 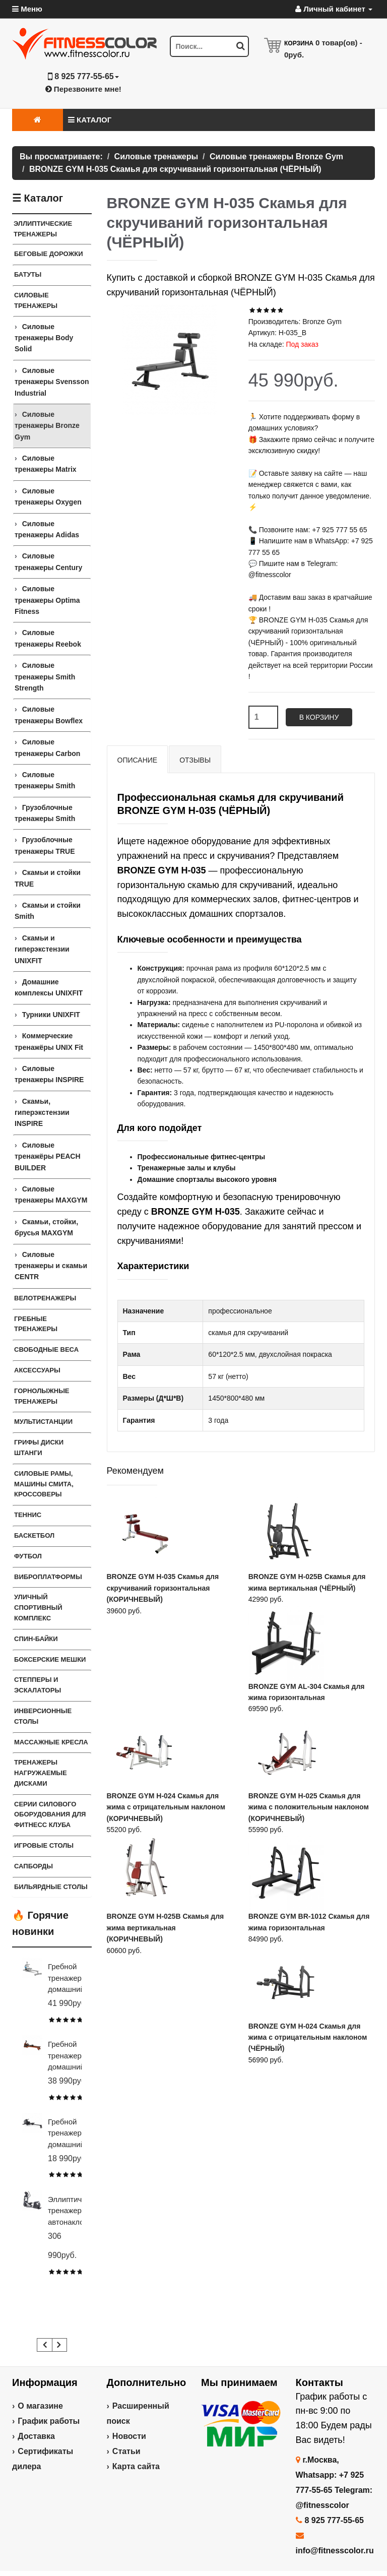 What do you see at coordinates (46, 463) in the screenshot?
I see `Силовые тренажеры Matrix` at bounding box center [46, 463].